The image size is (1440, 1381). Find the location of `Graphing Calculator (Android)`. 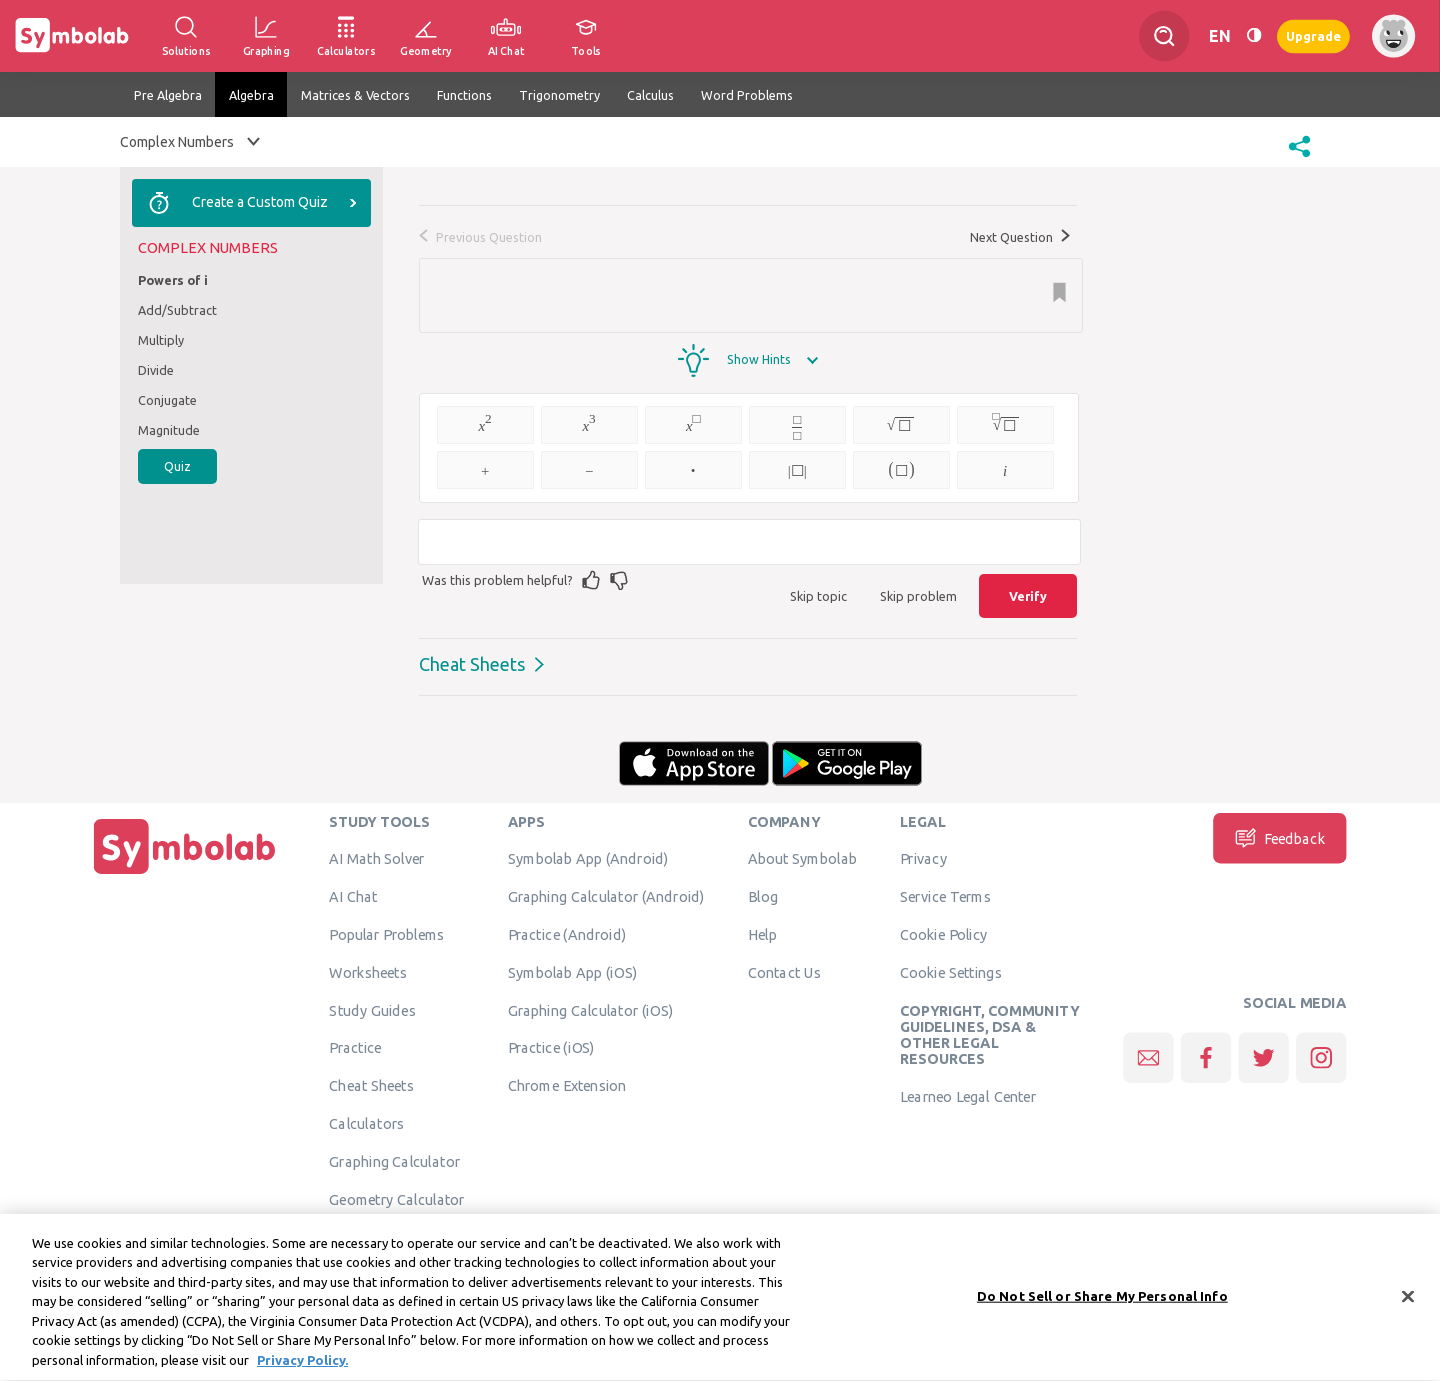

Graphing Calculator (Android) is located at coordinates (606, 897).